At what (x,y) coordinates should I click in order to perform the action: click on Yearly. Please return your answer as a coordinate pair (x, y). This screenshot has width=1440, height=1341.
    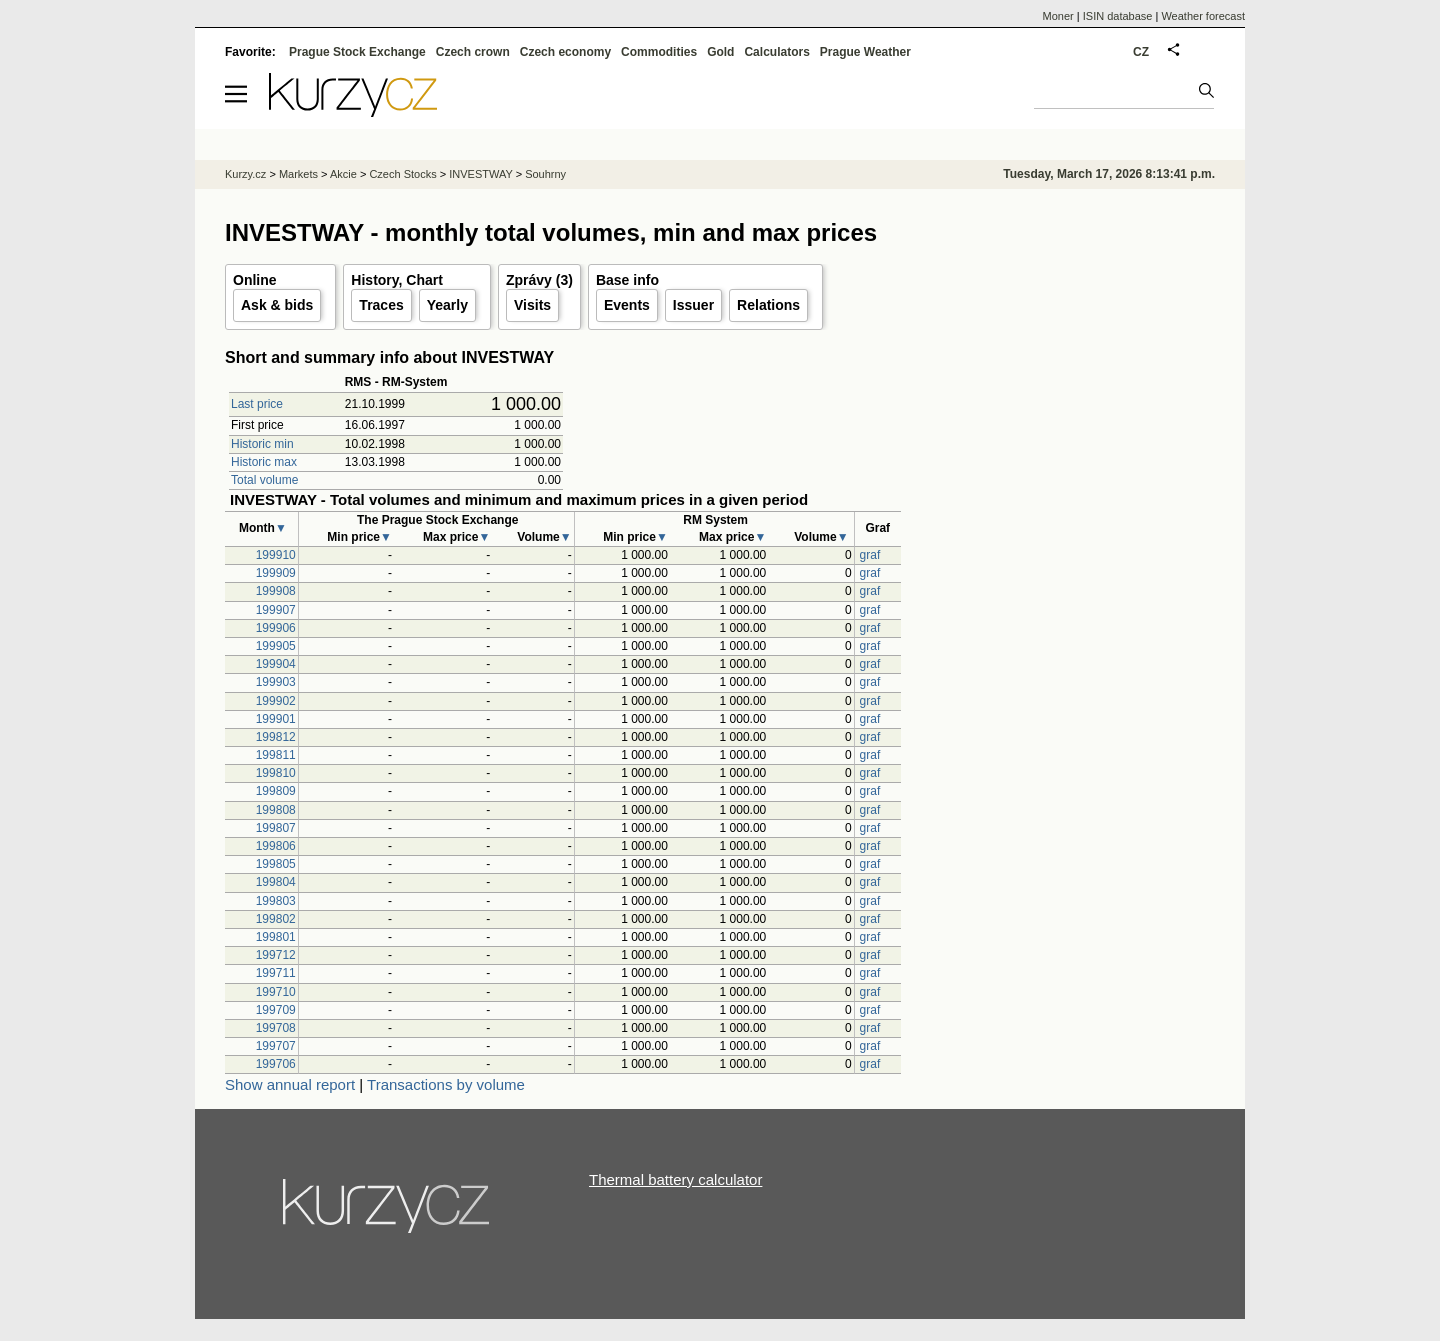
    Looking at the image, I should click on (447, 305).